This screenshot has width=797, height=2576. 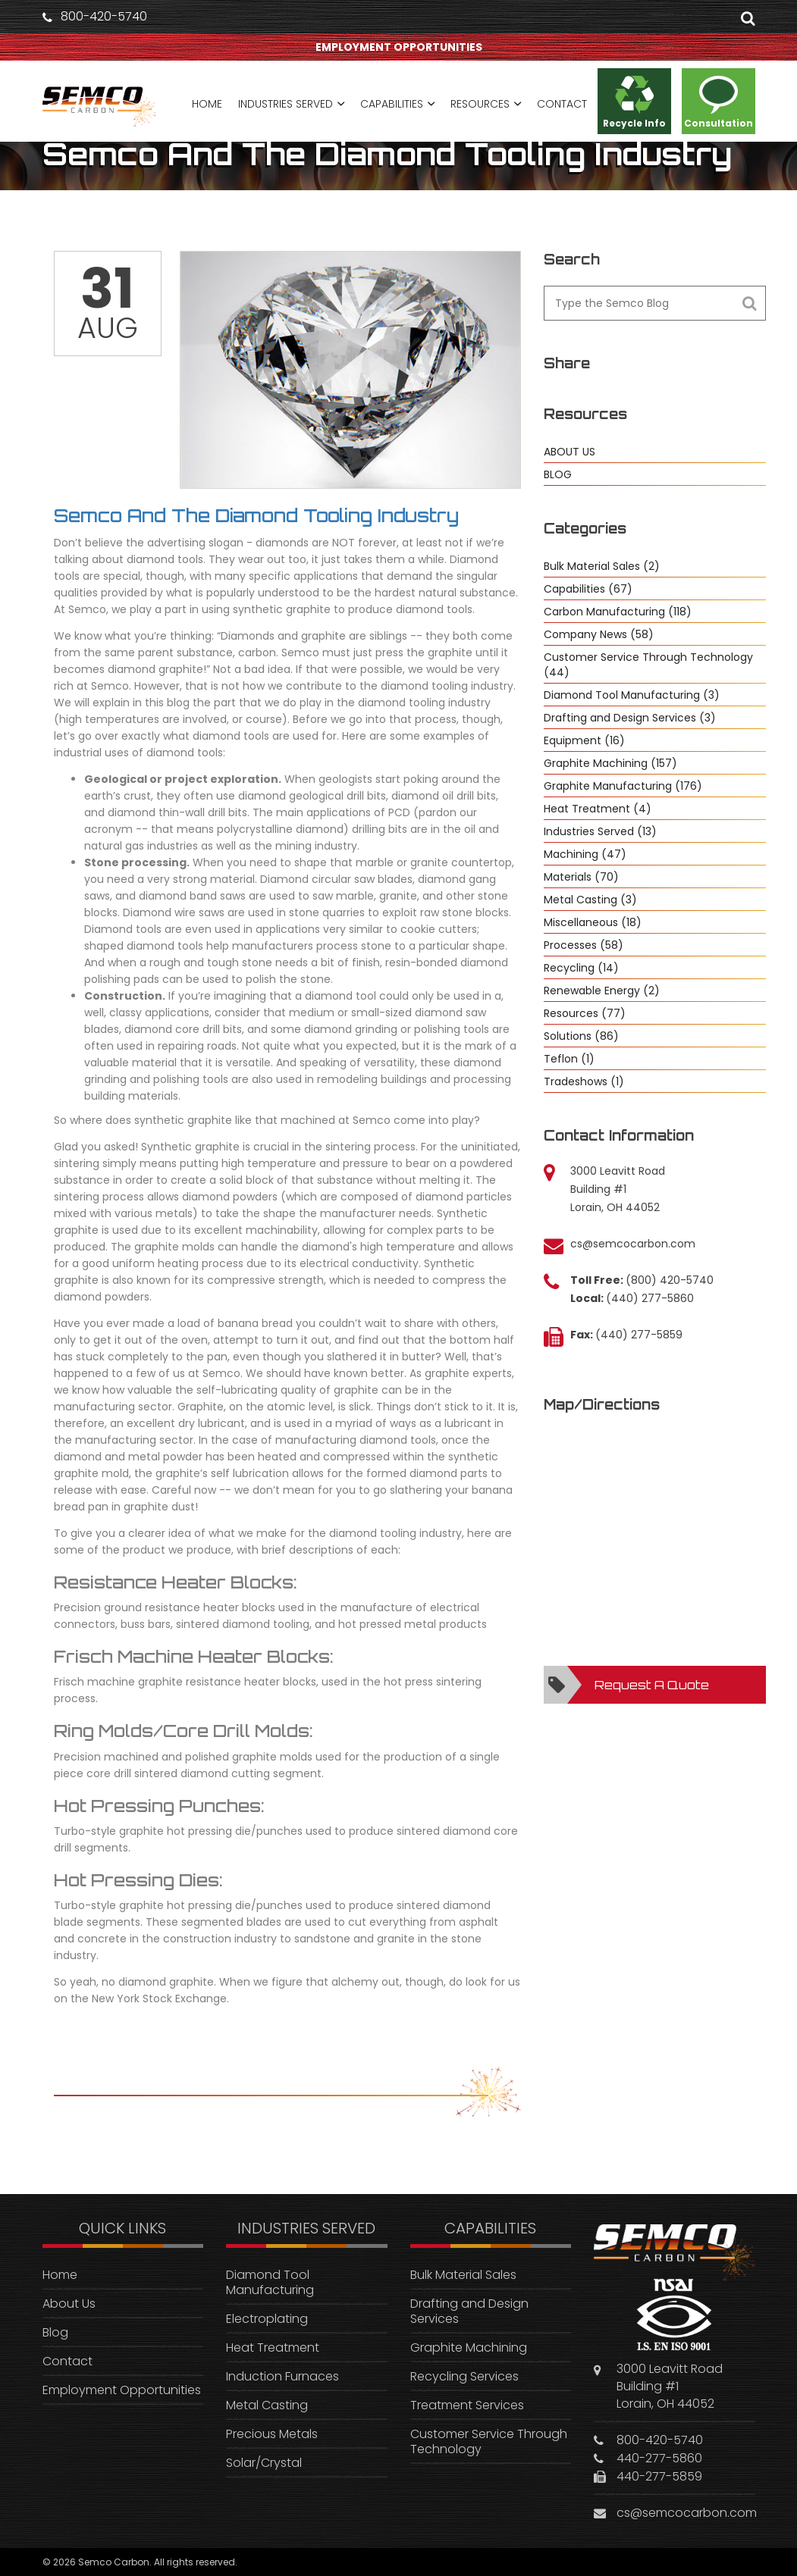 I want to click on Metal Casting, so click(x=267, y=2405).